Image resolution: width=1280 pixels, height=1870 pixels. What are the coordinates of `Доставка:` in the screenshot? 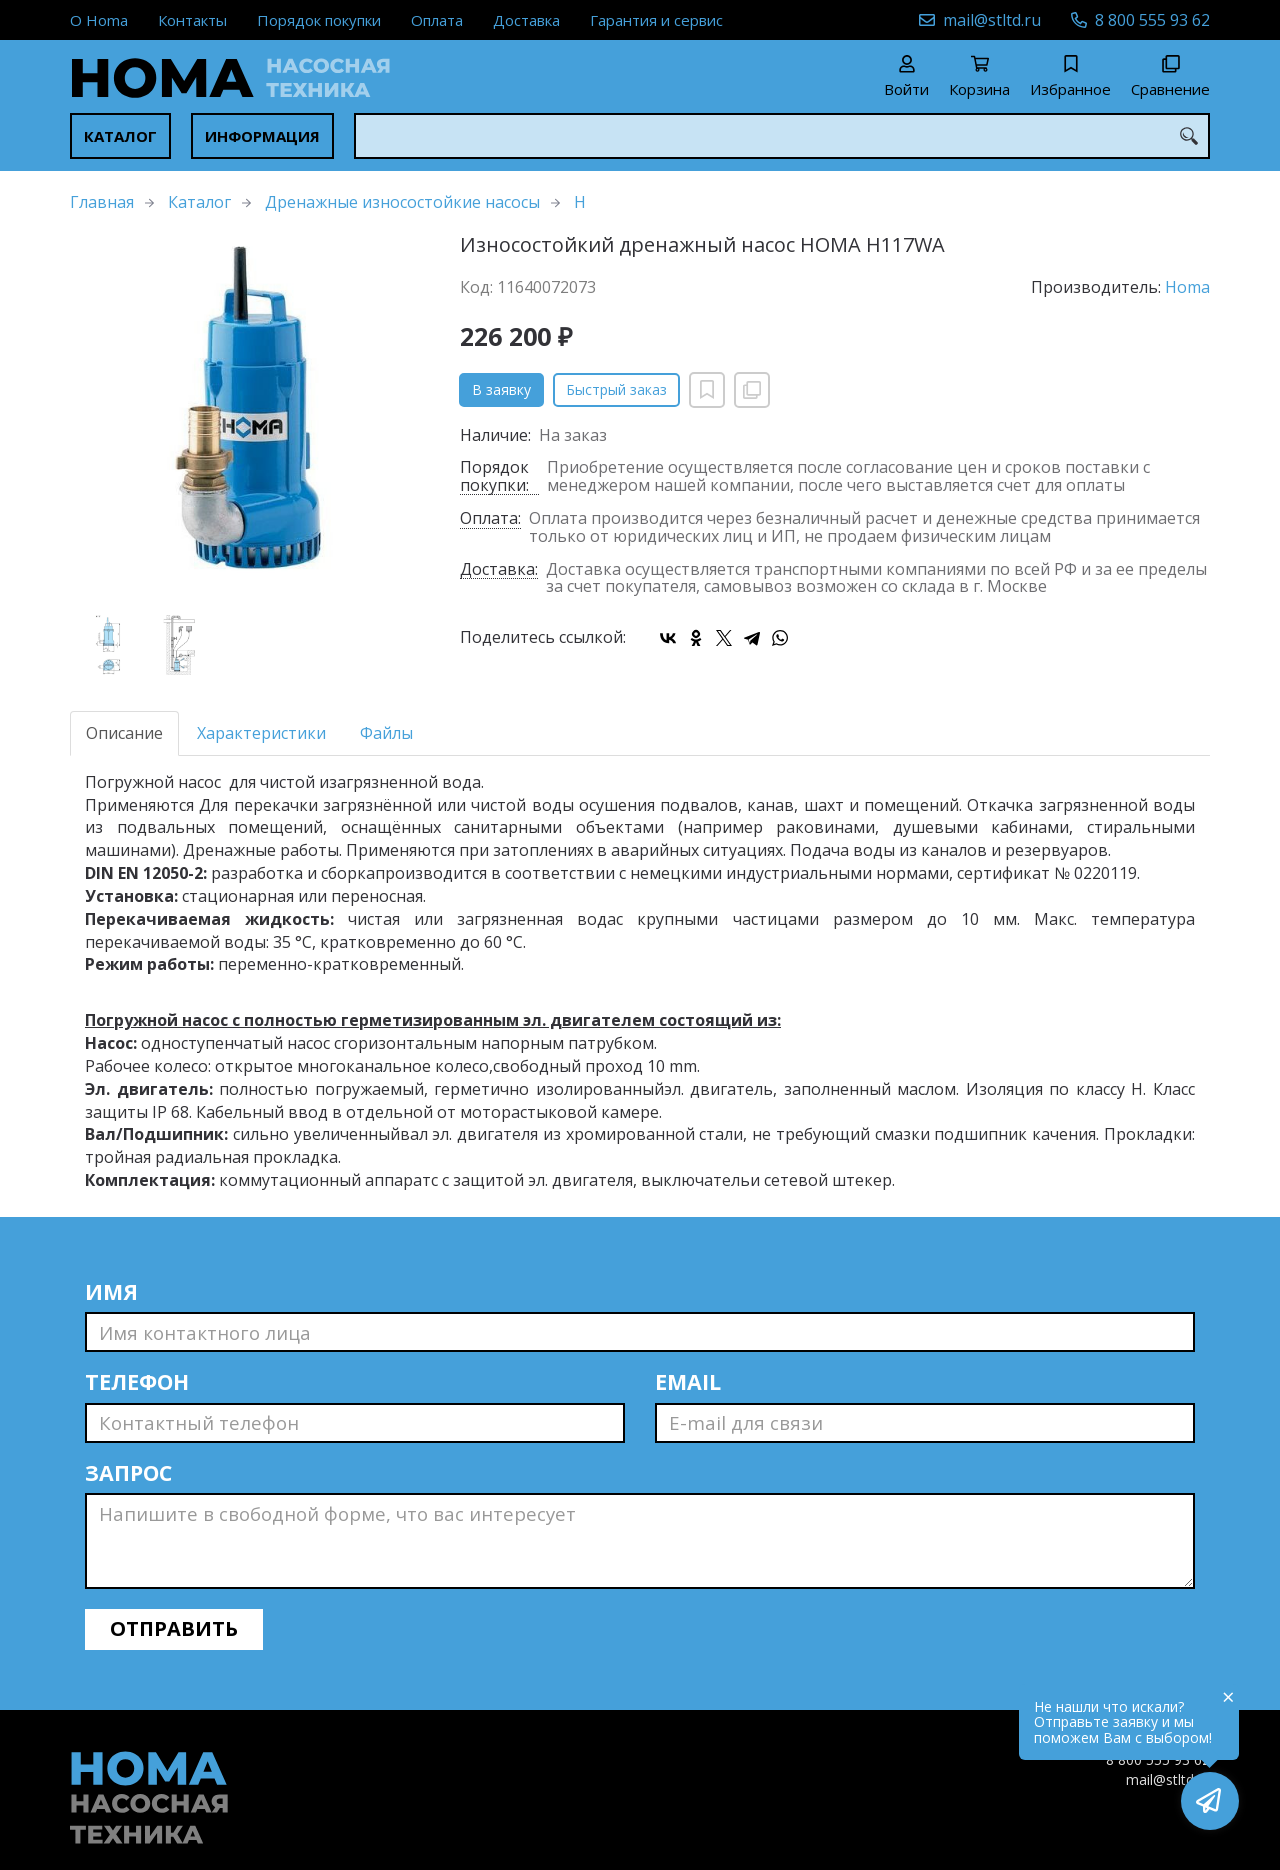 It's located at (499, 570).